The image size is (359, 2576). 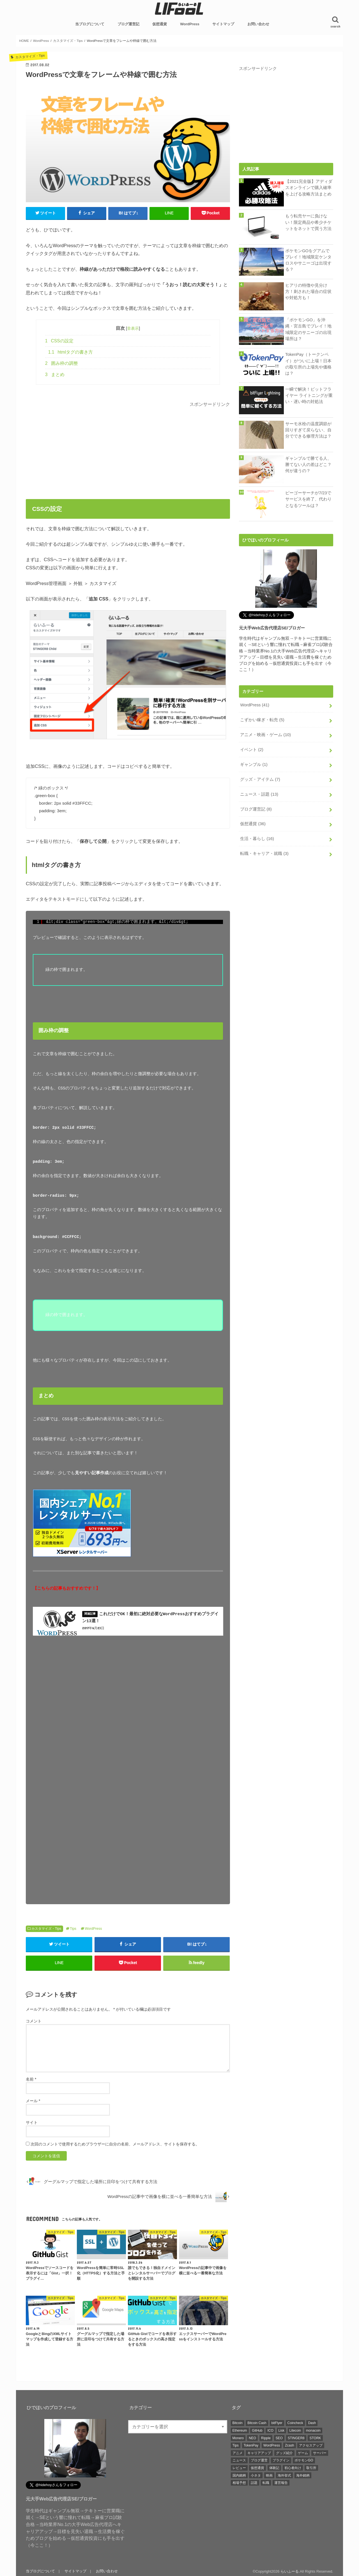 I want to click on キャリアアップ [キャリアアップ (3個の項目)], so click(x=259, y=2452).